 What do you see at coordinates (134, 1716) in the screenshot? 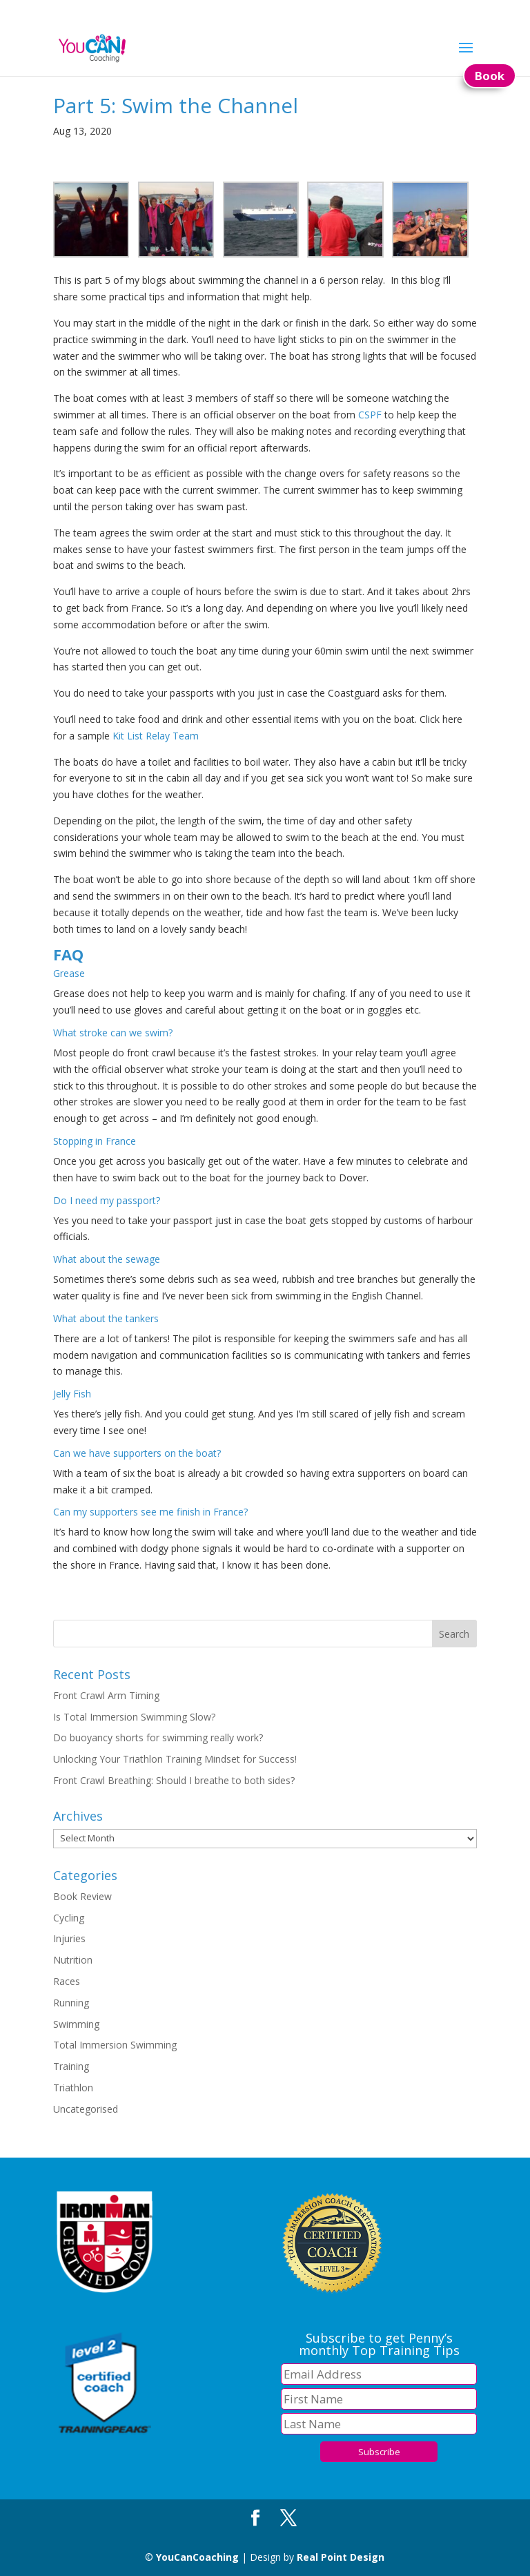
I see `Is Total Immersion Swimming Slow?` at bounding box center [134, 1716].